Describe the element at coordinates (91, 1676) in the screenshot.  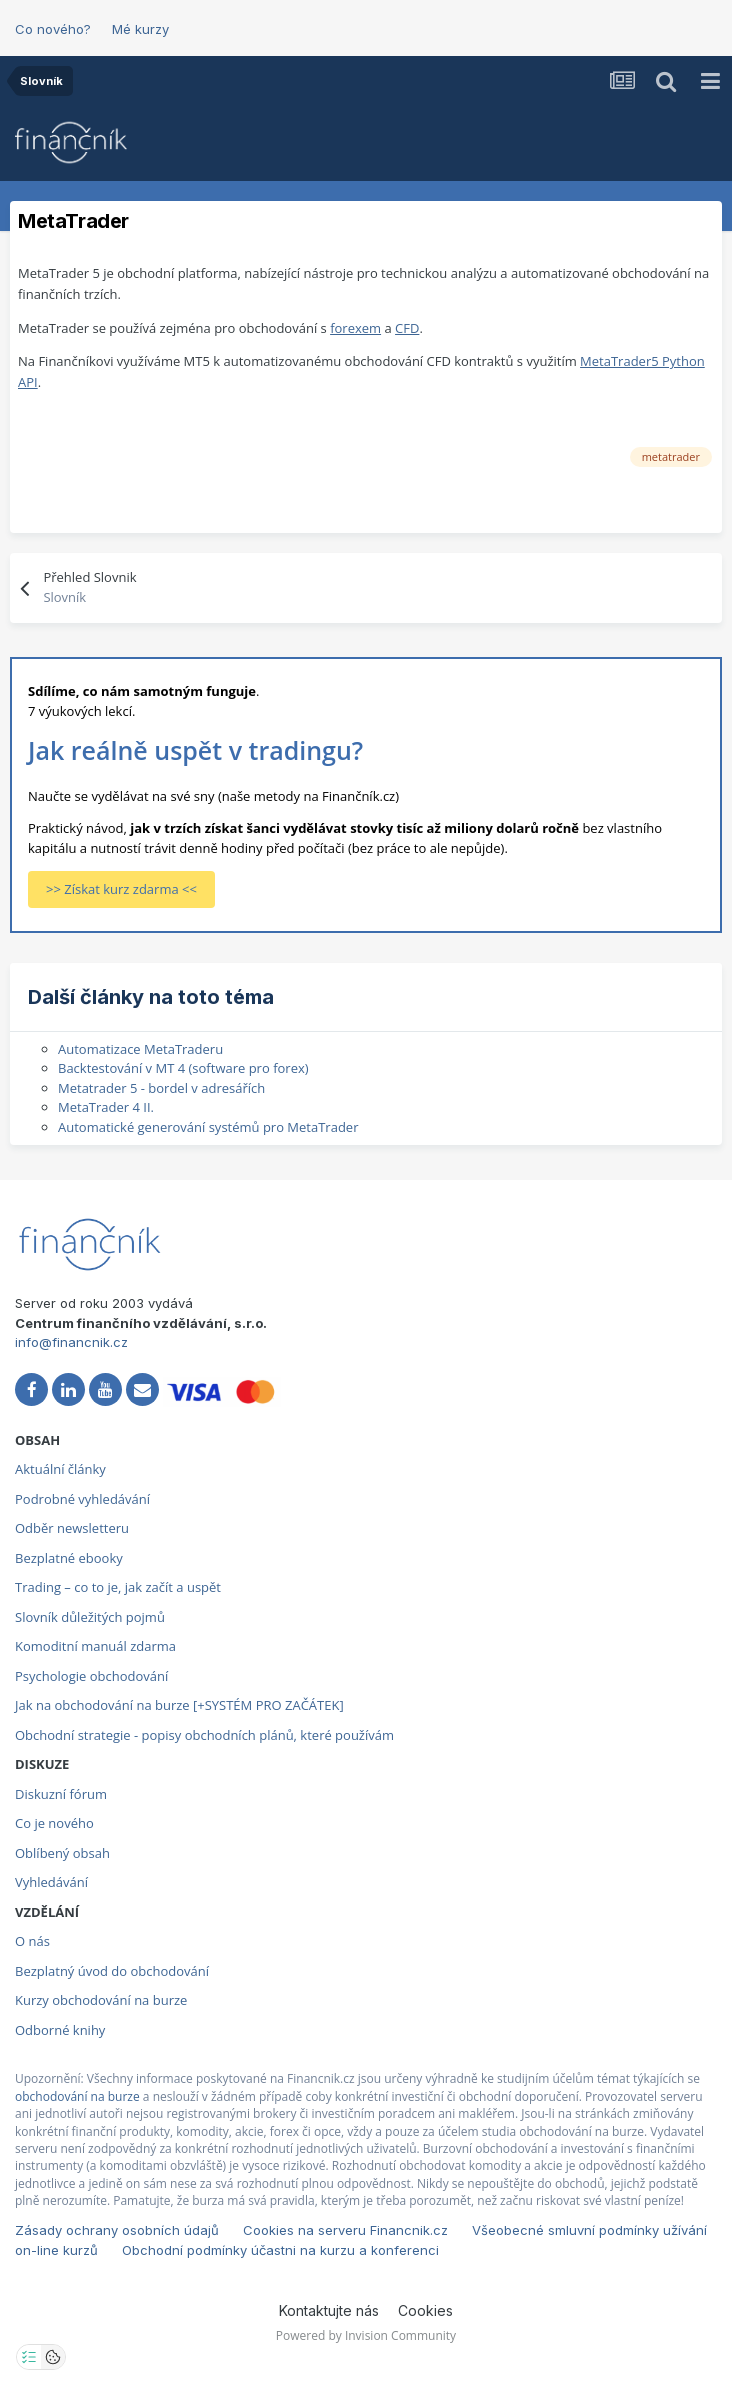
I see `Psychologie obchodování` at that location.